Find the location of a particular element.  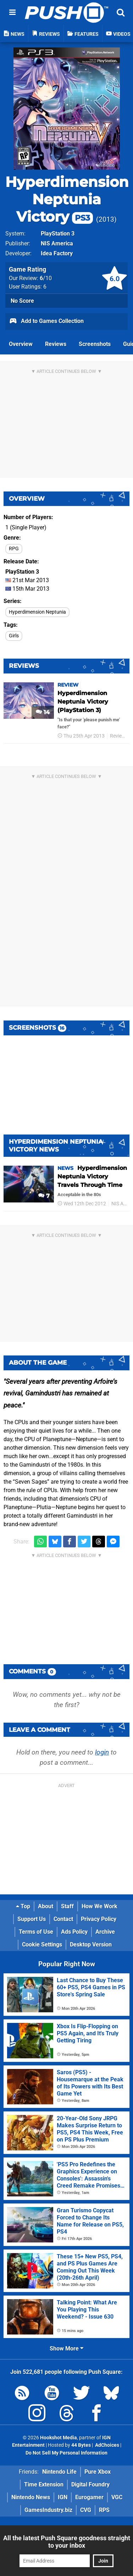

About is located at coordinates (45, 1906).